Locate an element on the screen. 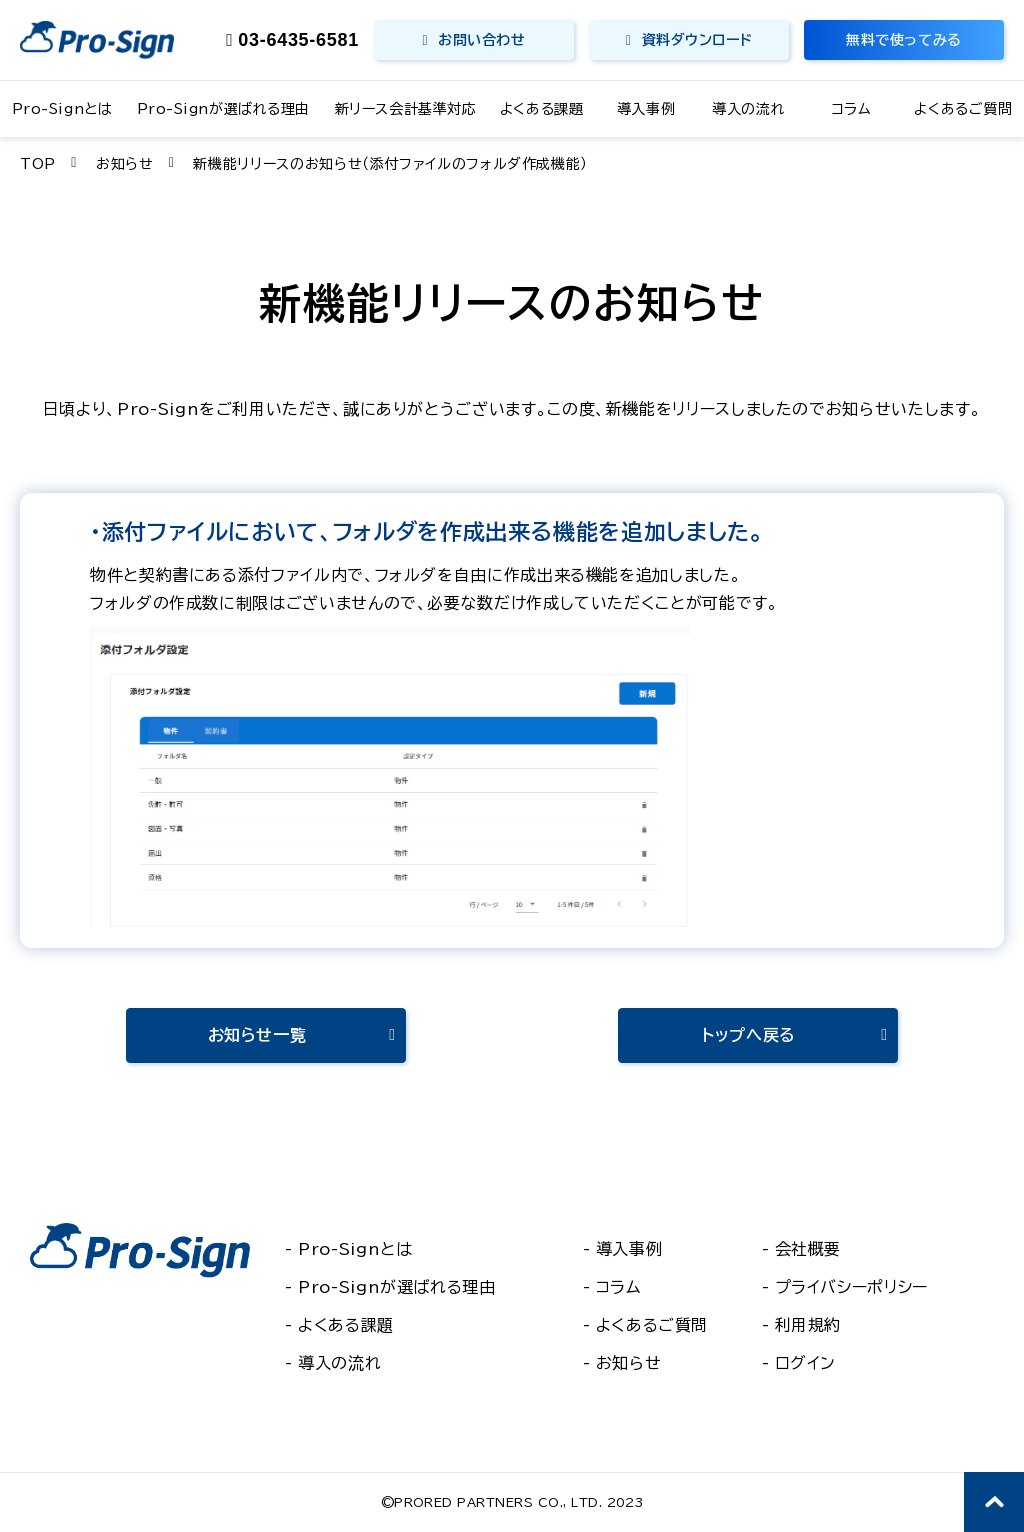 The width and height of the screenshot is (1024, 1532). コラム is located at coordinates (852, 109).